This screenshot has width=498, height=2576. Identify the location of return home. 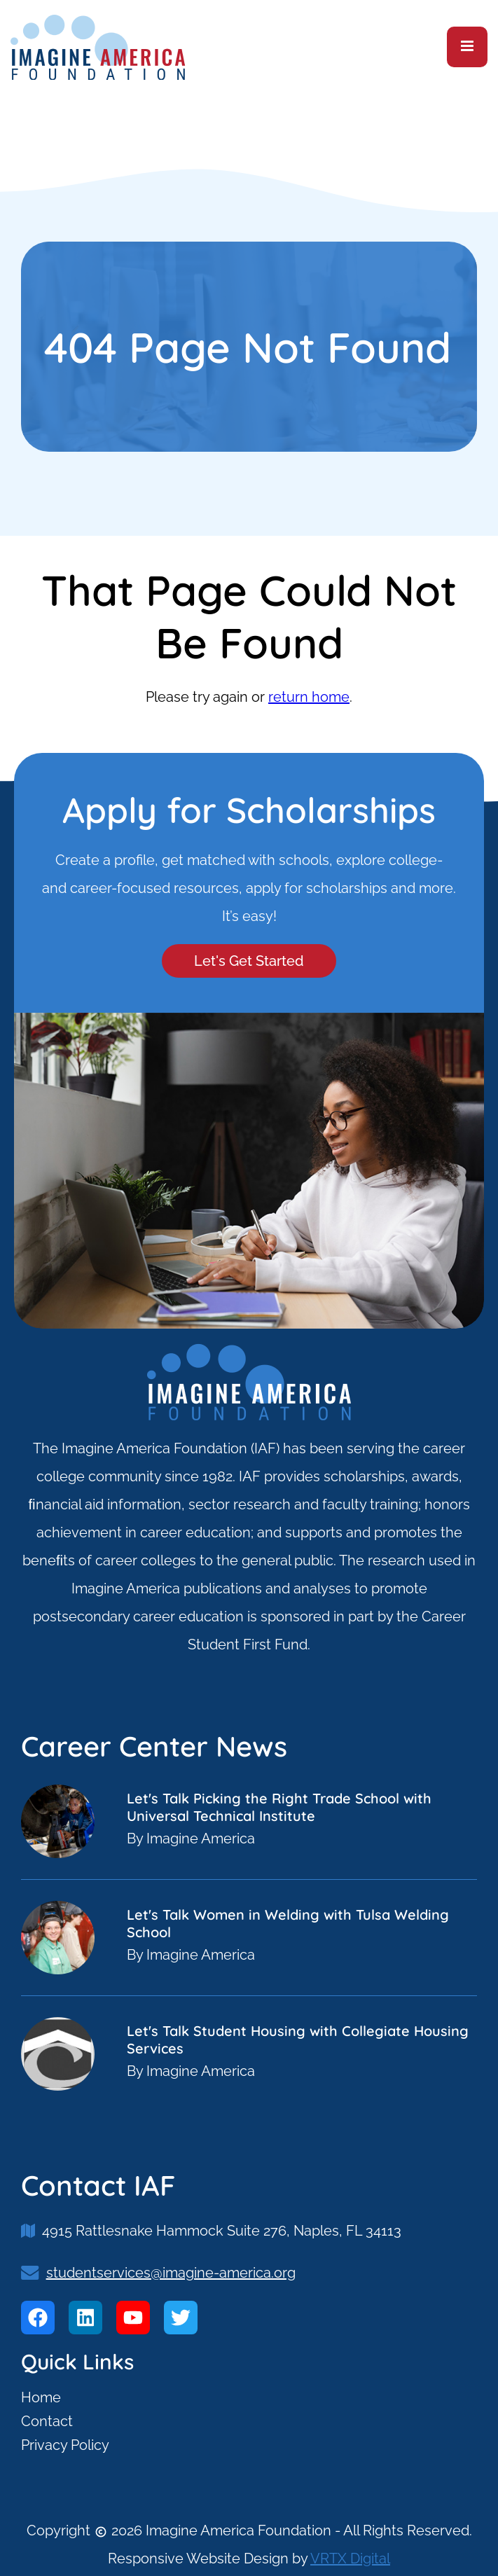
(309, 696).